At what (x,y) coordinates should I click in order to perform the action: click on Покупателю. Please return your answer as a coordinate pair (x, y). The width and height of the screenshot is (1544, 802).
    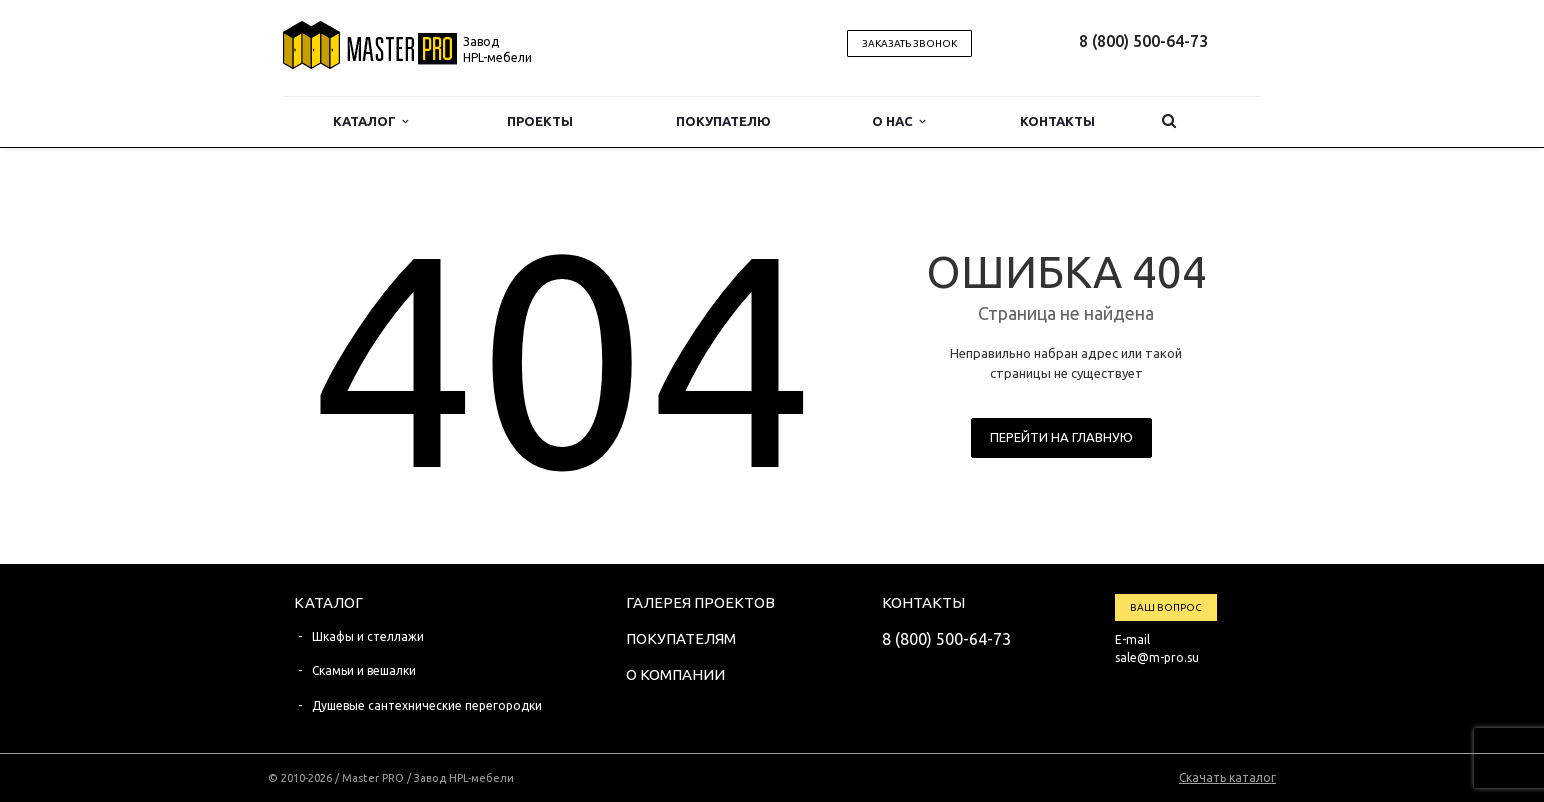
    Looking at the image, I should click on (723, 121).